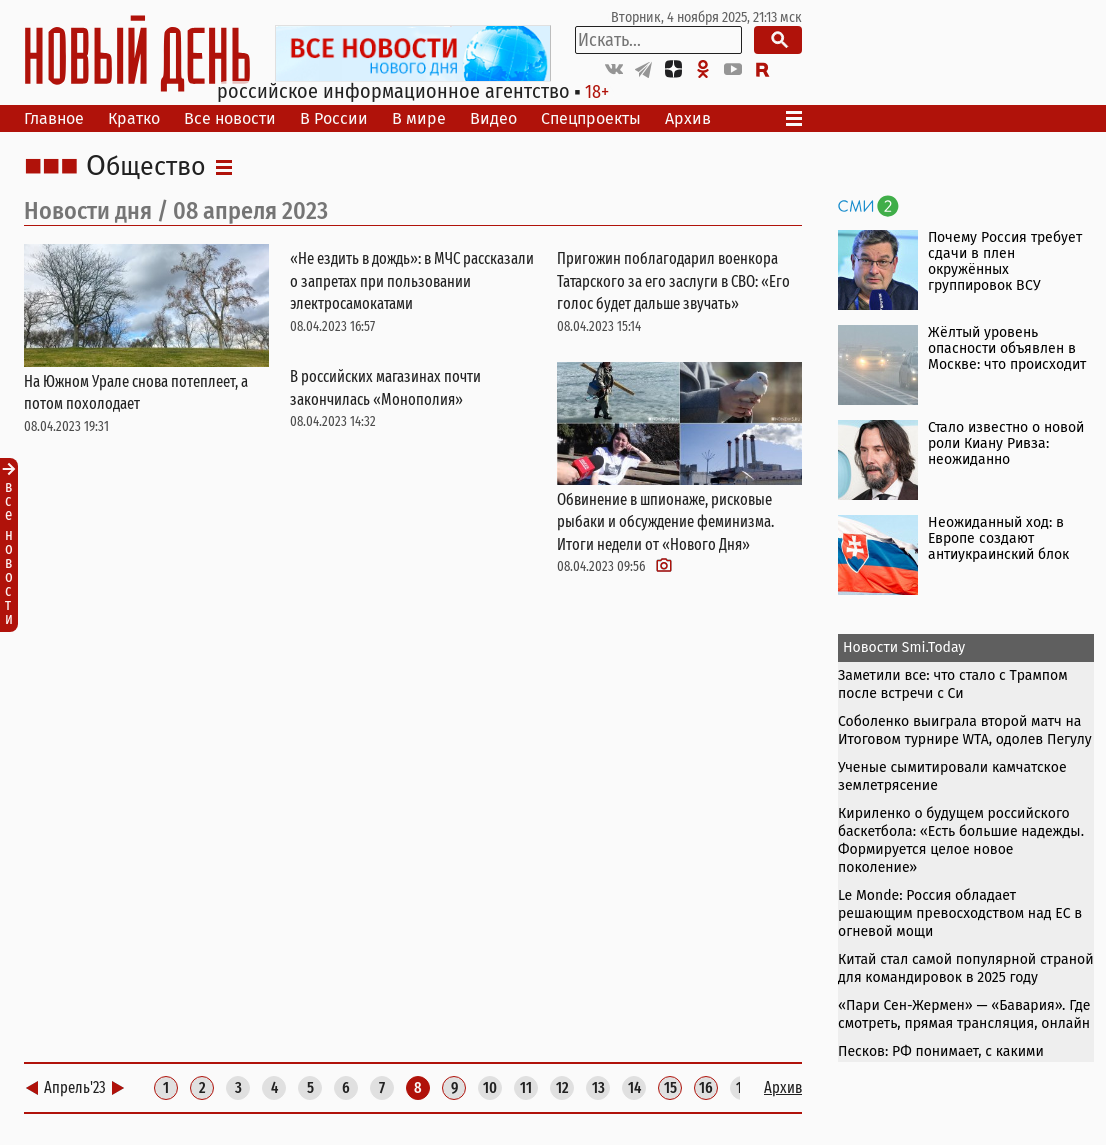 This screenshot has width=1106, height=1145. I want to click on В России, so click(334, 118).